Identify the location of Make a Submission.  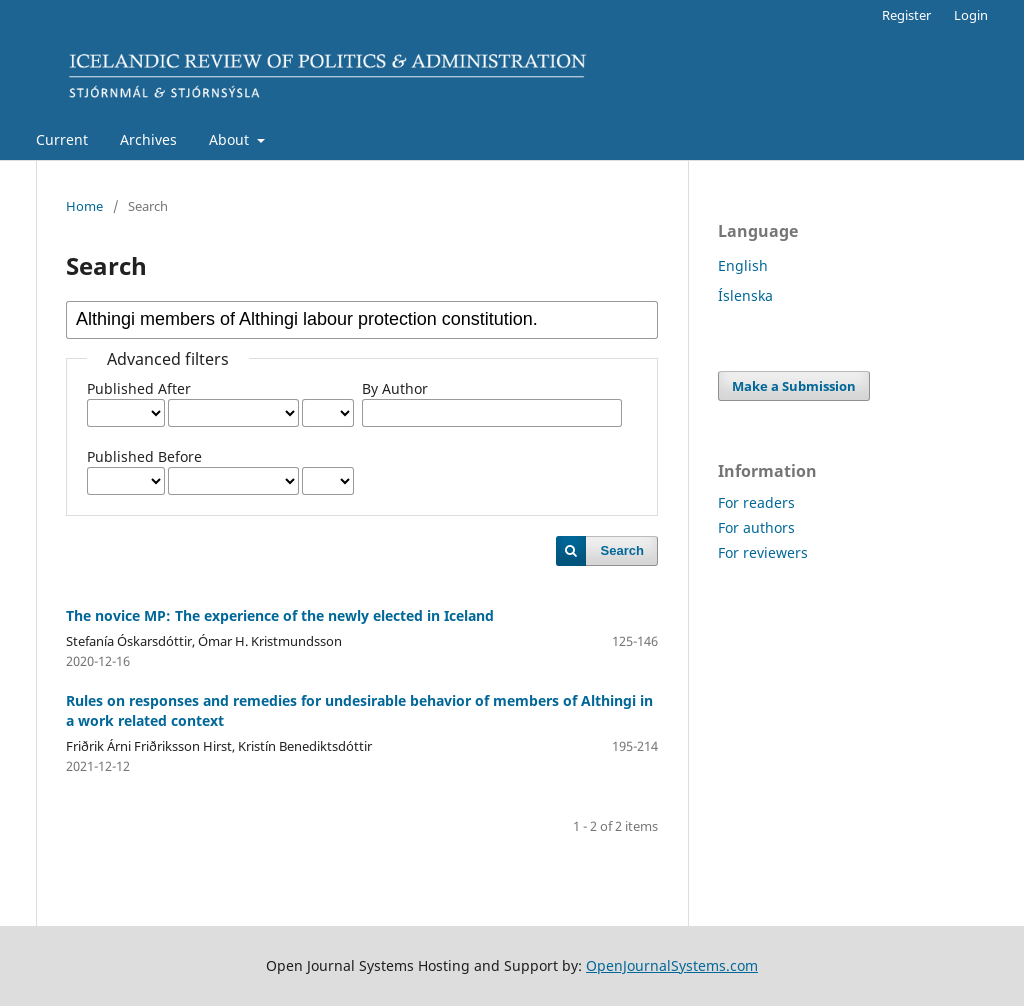
(794, 386).